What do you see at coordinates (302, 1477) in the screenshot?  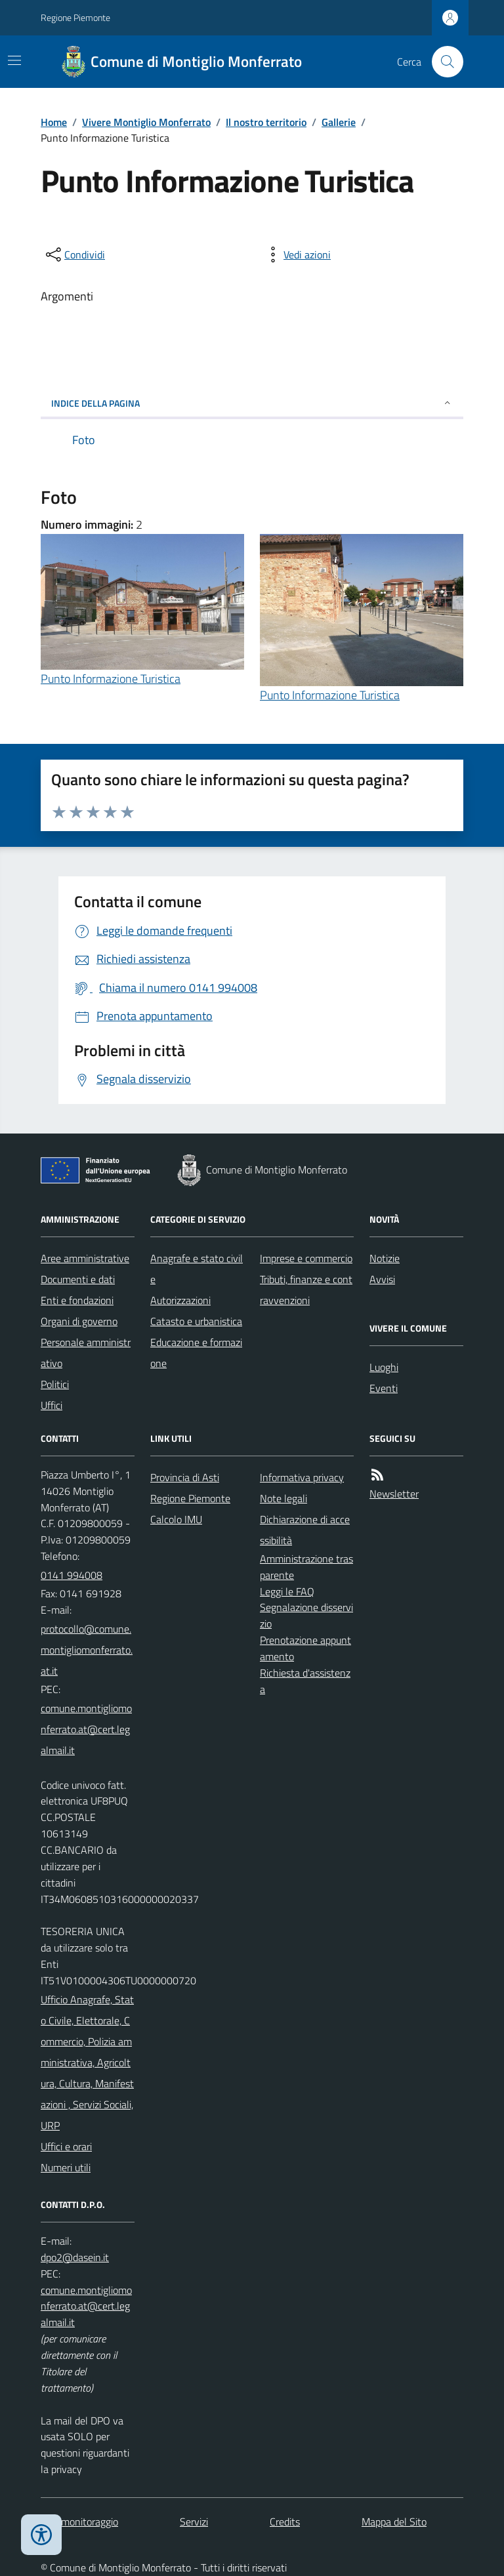 I see `Informativa privacy` at bounding box center [302, 1477].